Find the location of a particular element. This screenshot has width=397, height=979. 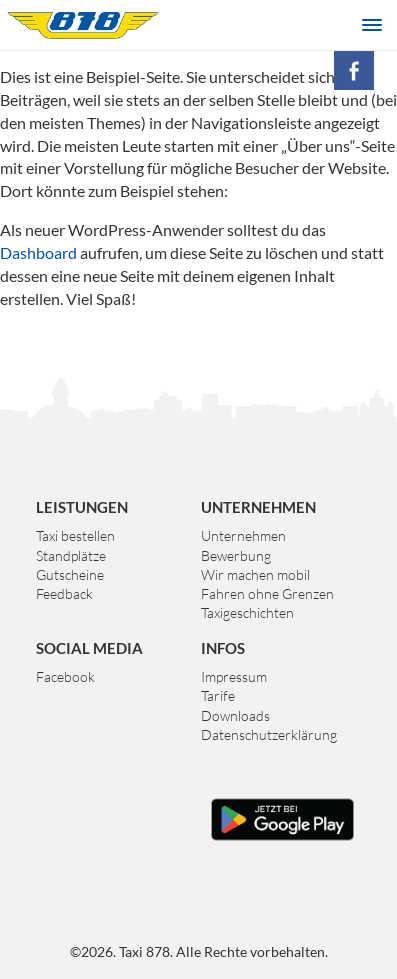

Downloads is located at coordinates (235, 715).